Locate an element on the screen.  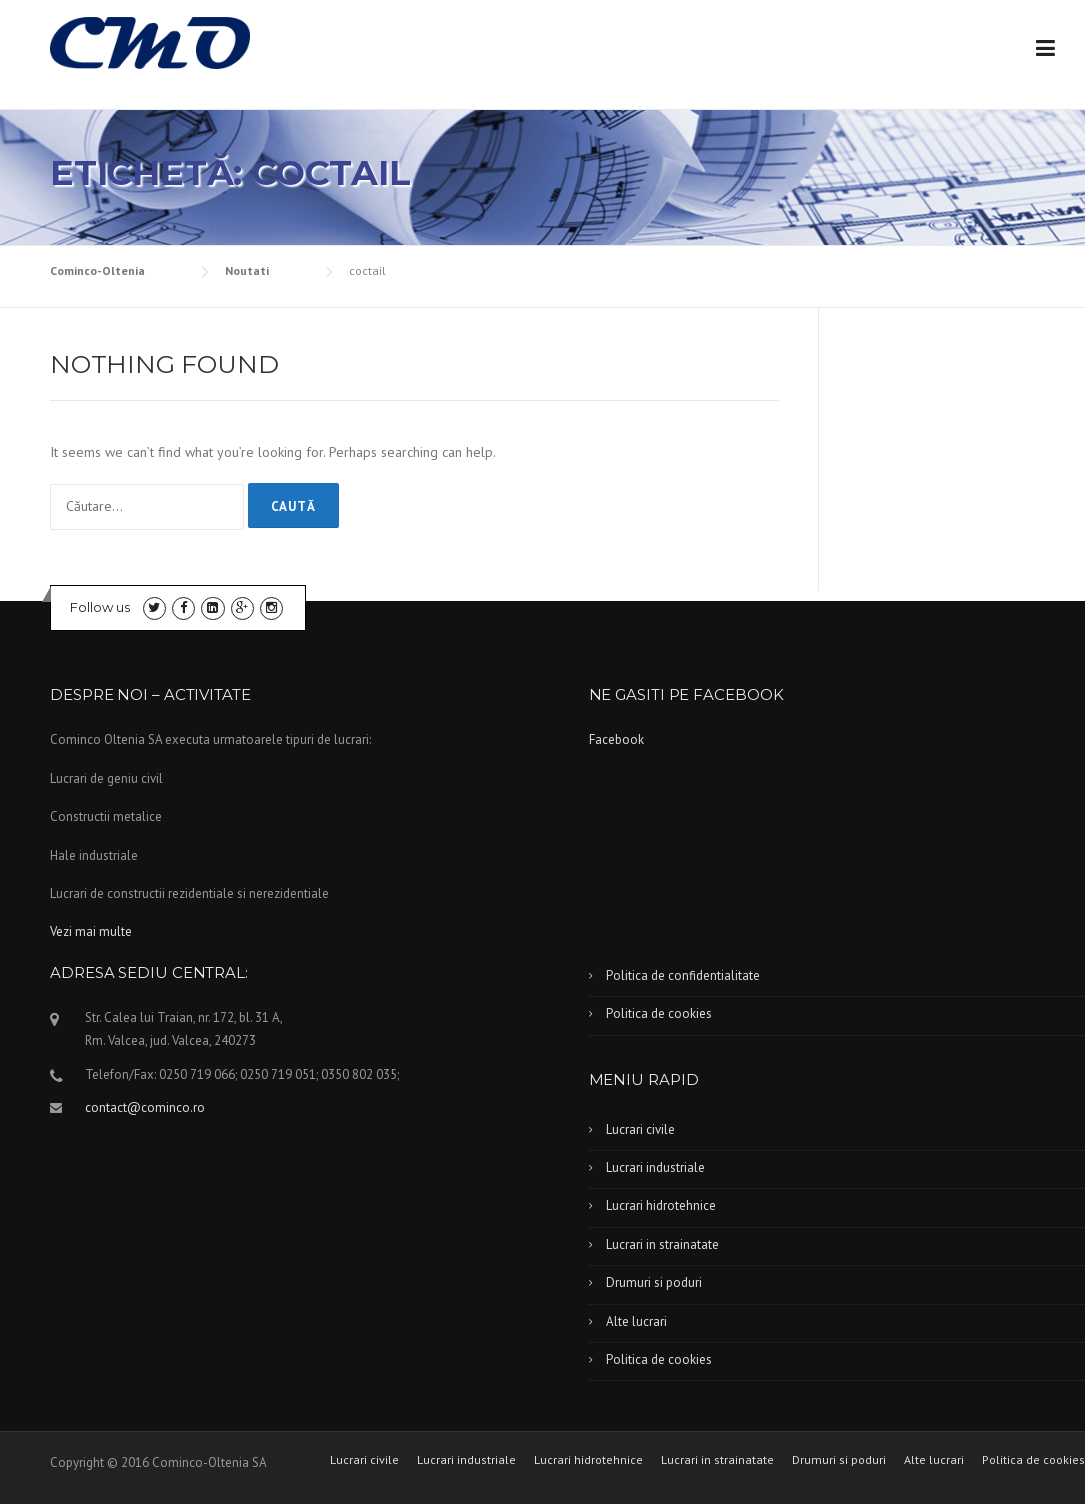
Follow us is located at coordinates (100, 607).